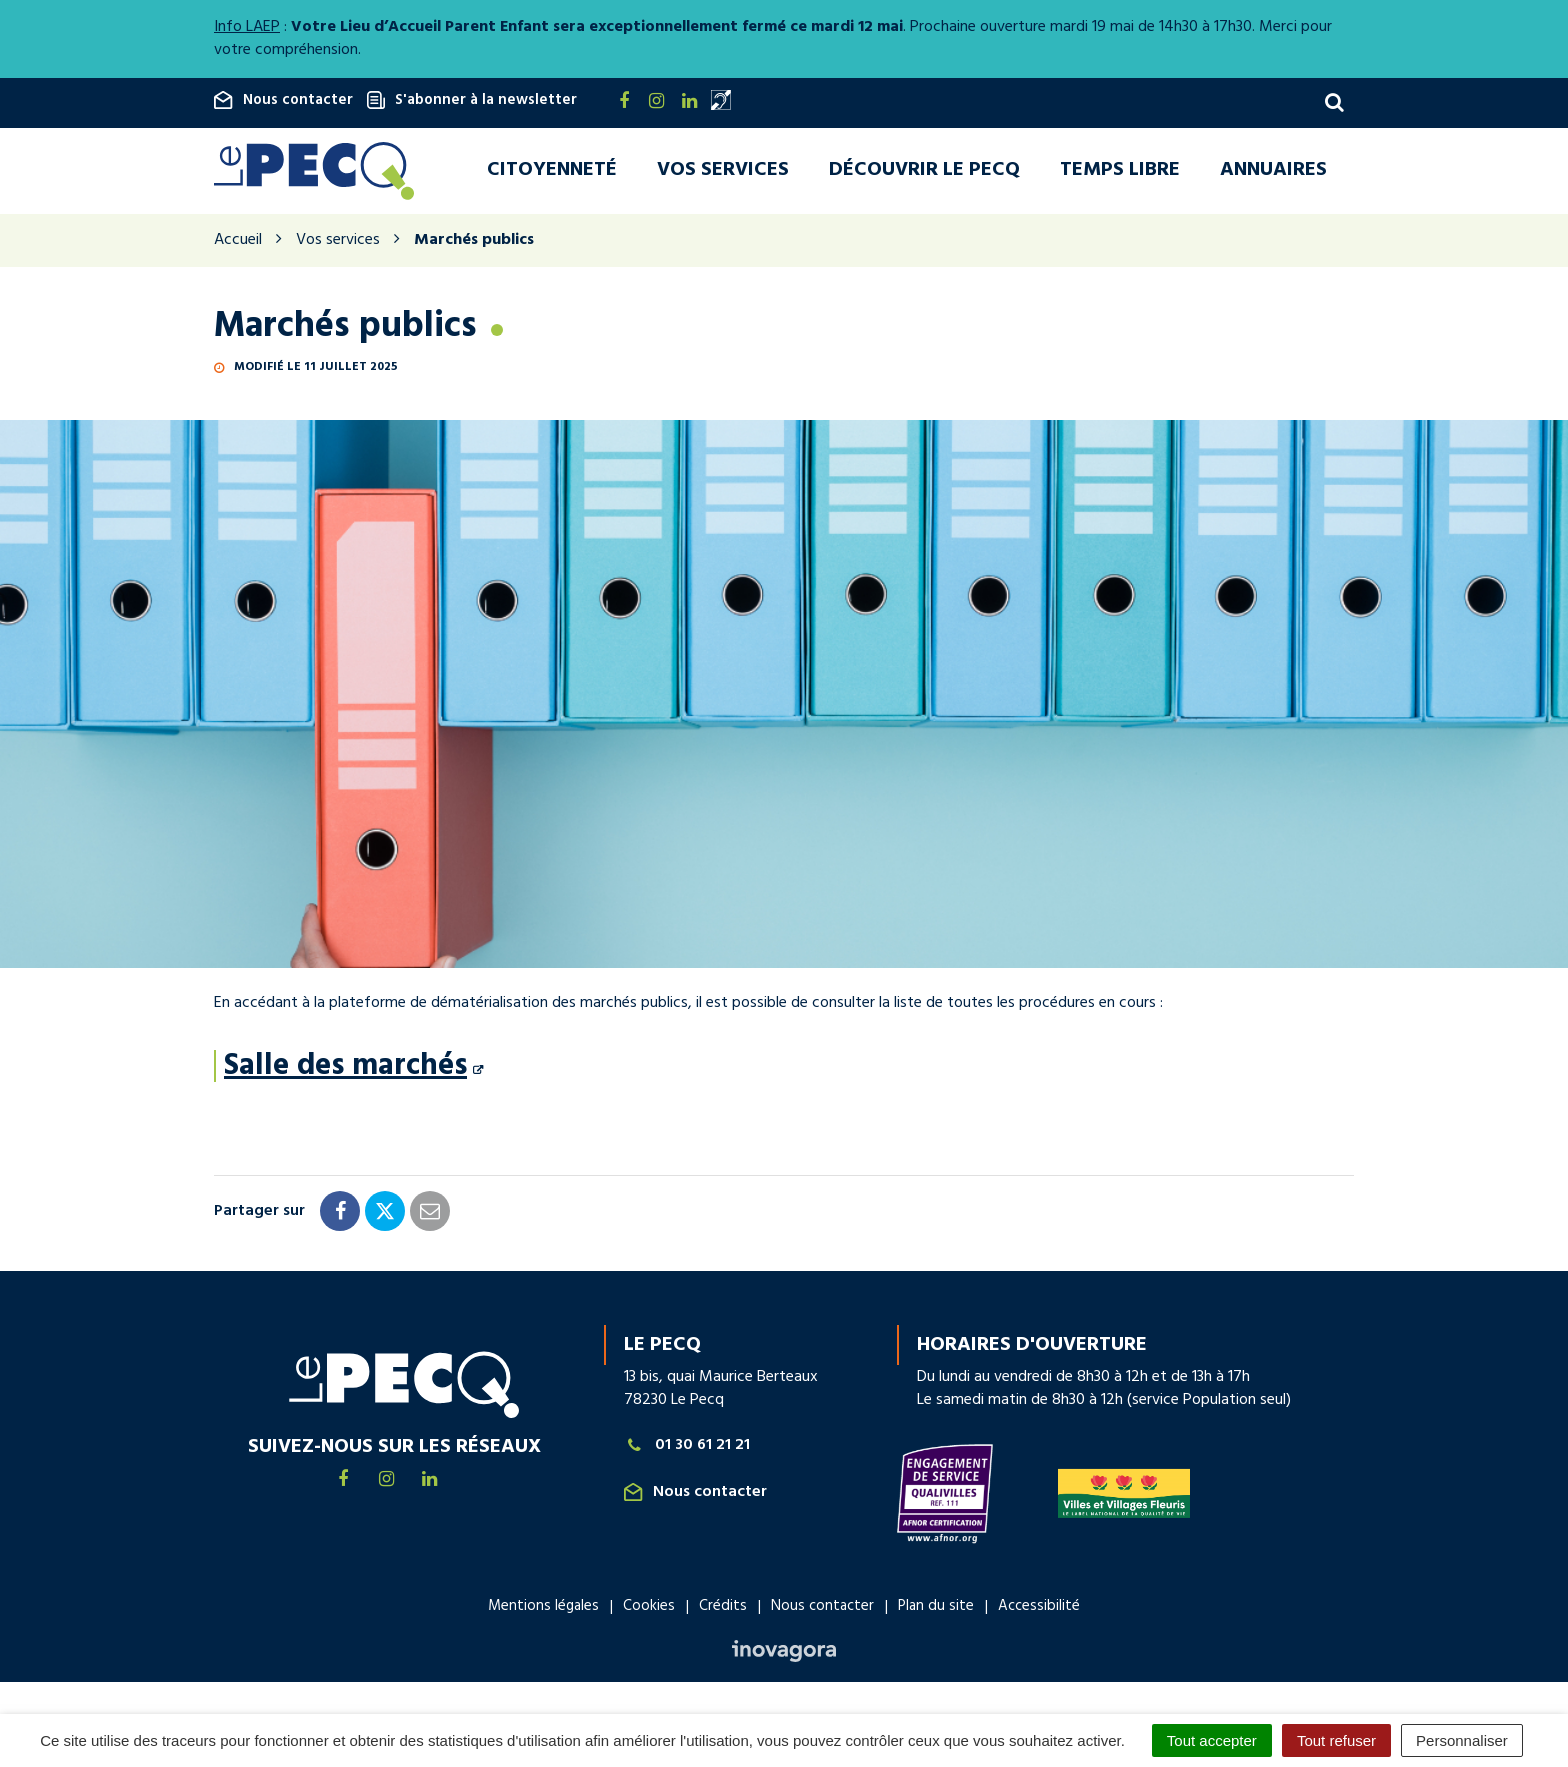  Describe the element at coordinates (283, 100) in the screenshot. I see `Nous contacter` at that location.